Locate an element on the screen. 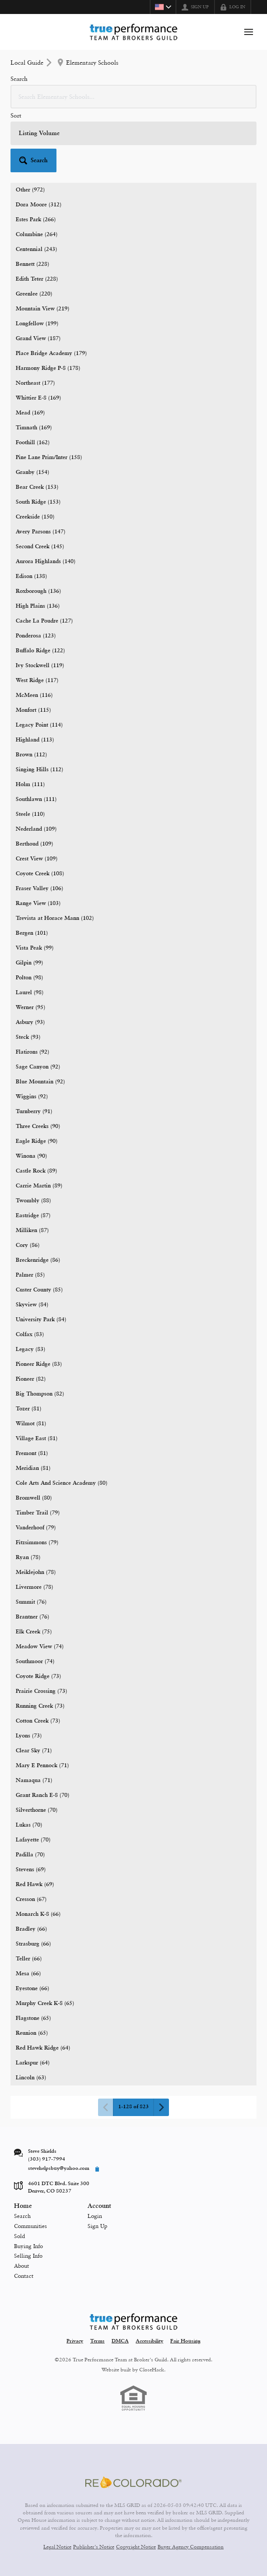 This screenshot has width=267, height=2576. Mary E Pennock (71) is located at coordinates (42, 1765).